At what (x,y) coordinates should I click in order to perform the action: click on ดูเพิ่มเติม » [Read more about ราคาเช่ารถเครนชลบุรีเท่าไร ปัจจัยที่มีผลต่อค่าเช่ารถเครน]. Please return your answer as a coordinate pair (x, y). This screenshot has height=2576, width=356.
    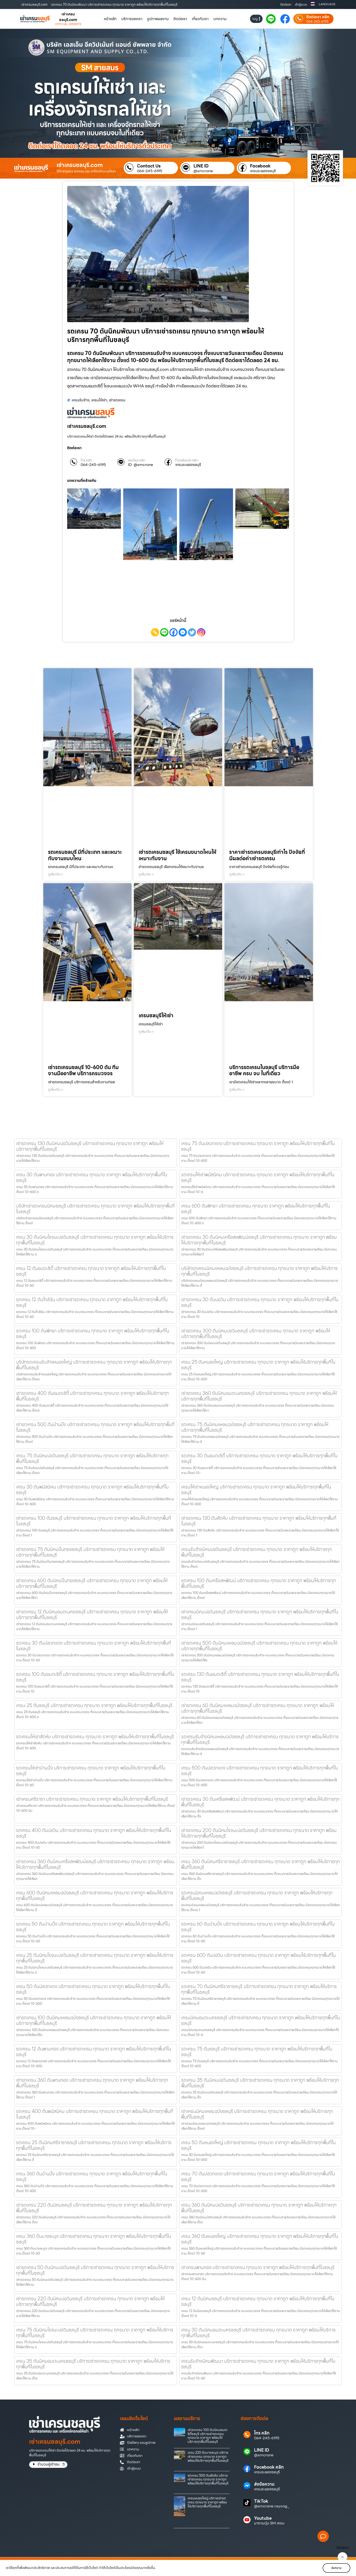
    Looking at the image, I should click on (236, 874).